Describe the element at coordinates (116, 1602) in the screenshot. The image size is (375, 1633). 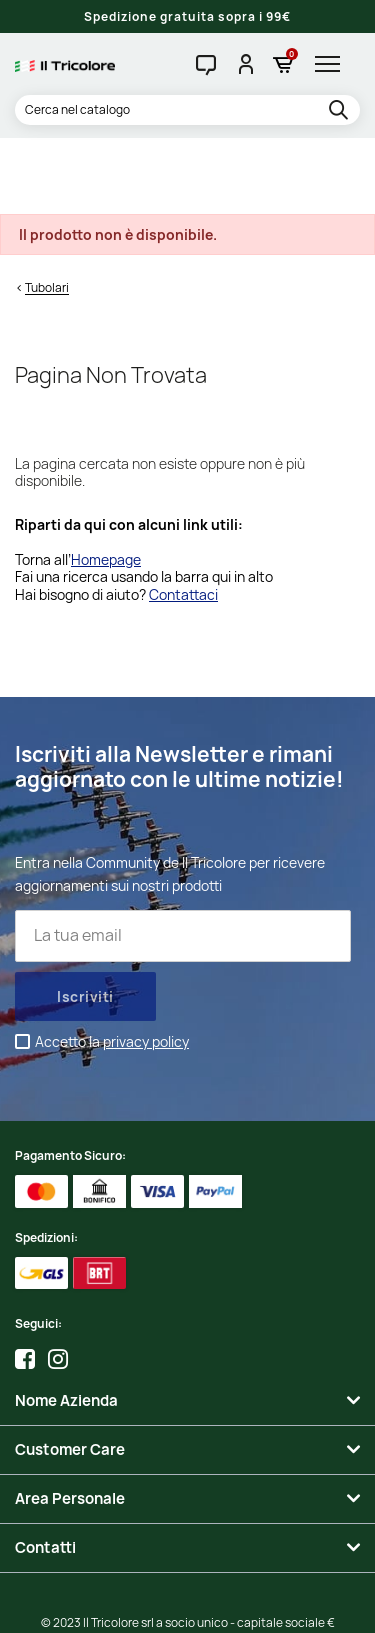
I see `Credits` at that location.